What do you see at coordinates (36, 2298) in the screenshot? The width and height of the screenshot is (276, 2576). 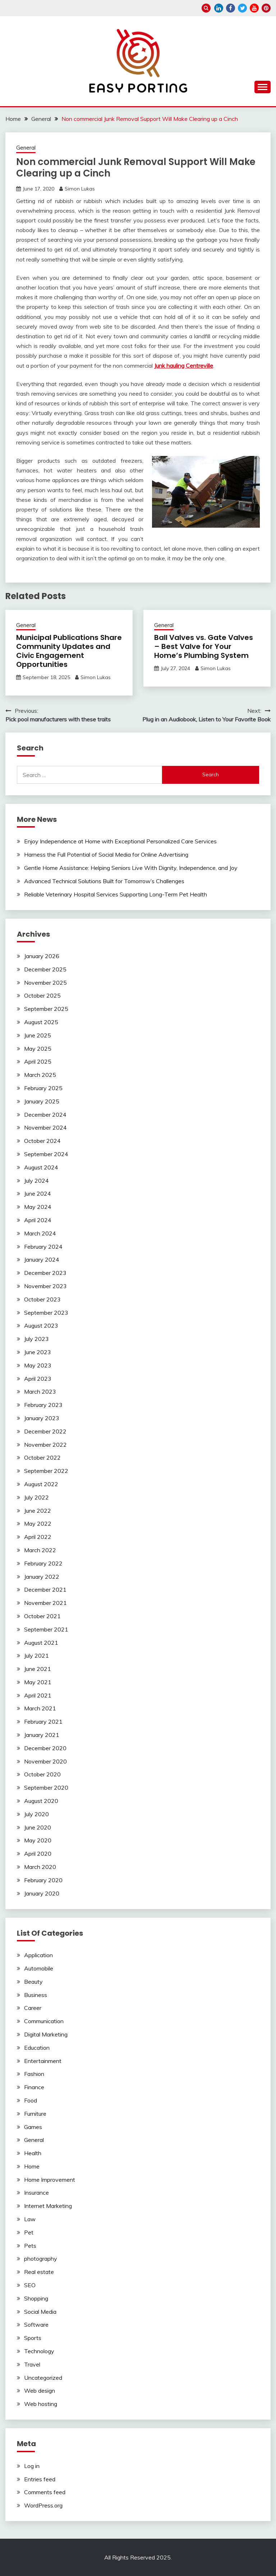 I see `Shopping` at bounding box center [36, 2298].